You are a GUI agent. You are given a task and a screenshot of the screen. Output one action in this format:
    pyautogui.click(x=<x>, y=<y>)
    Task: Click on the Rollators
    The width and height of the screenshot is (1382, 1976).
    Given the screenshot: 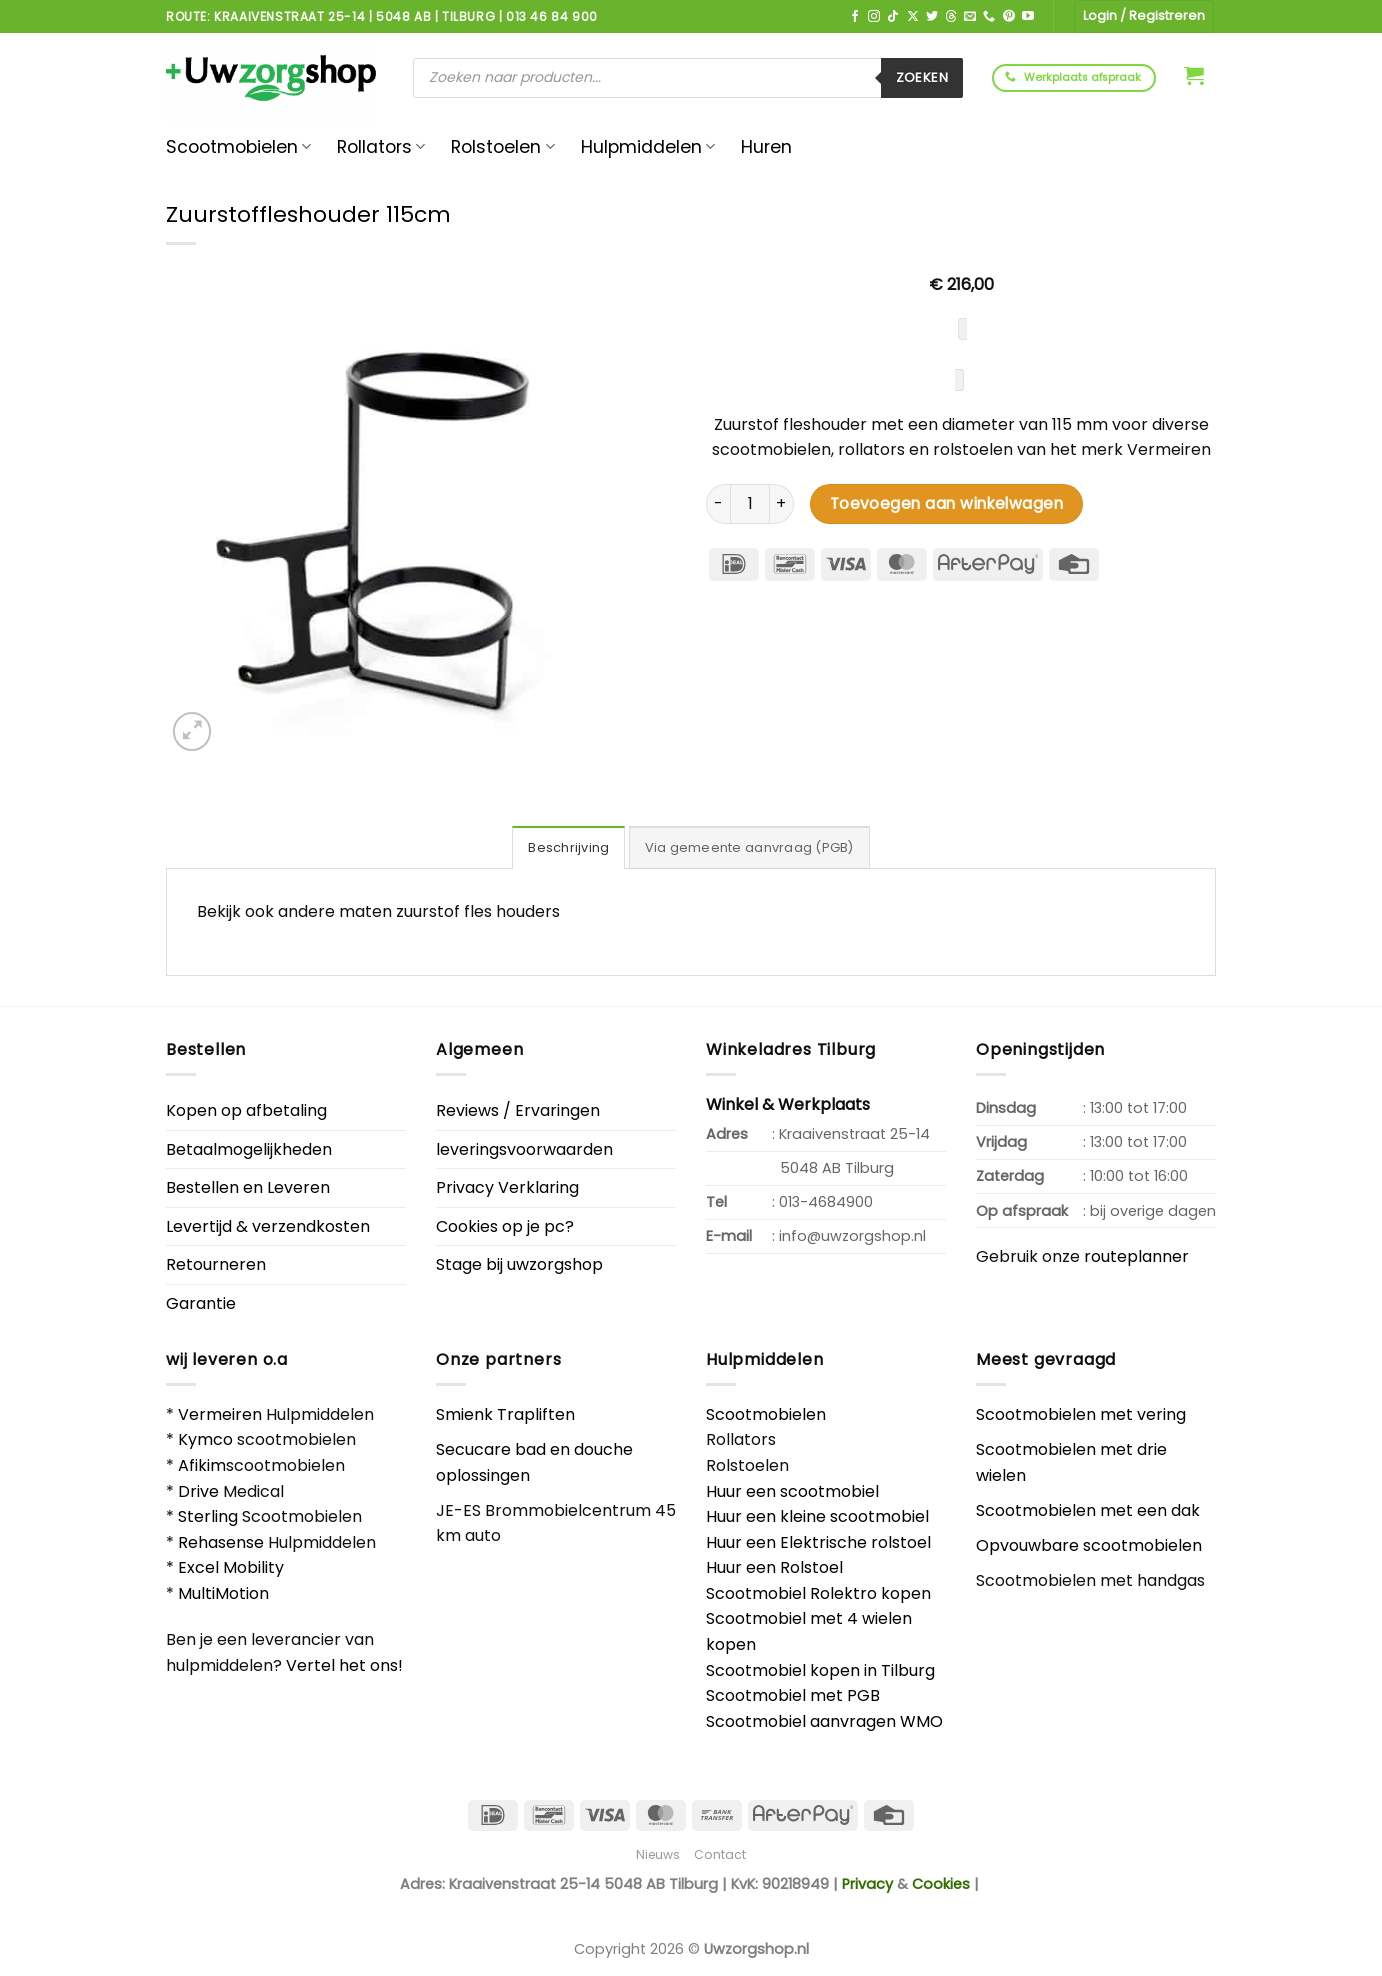 What is the action you would take?
    pyautogui.click(x=381, y=147)
    